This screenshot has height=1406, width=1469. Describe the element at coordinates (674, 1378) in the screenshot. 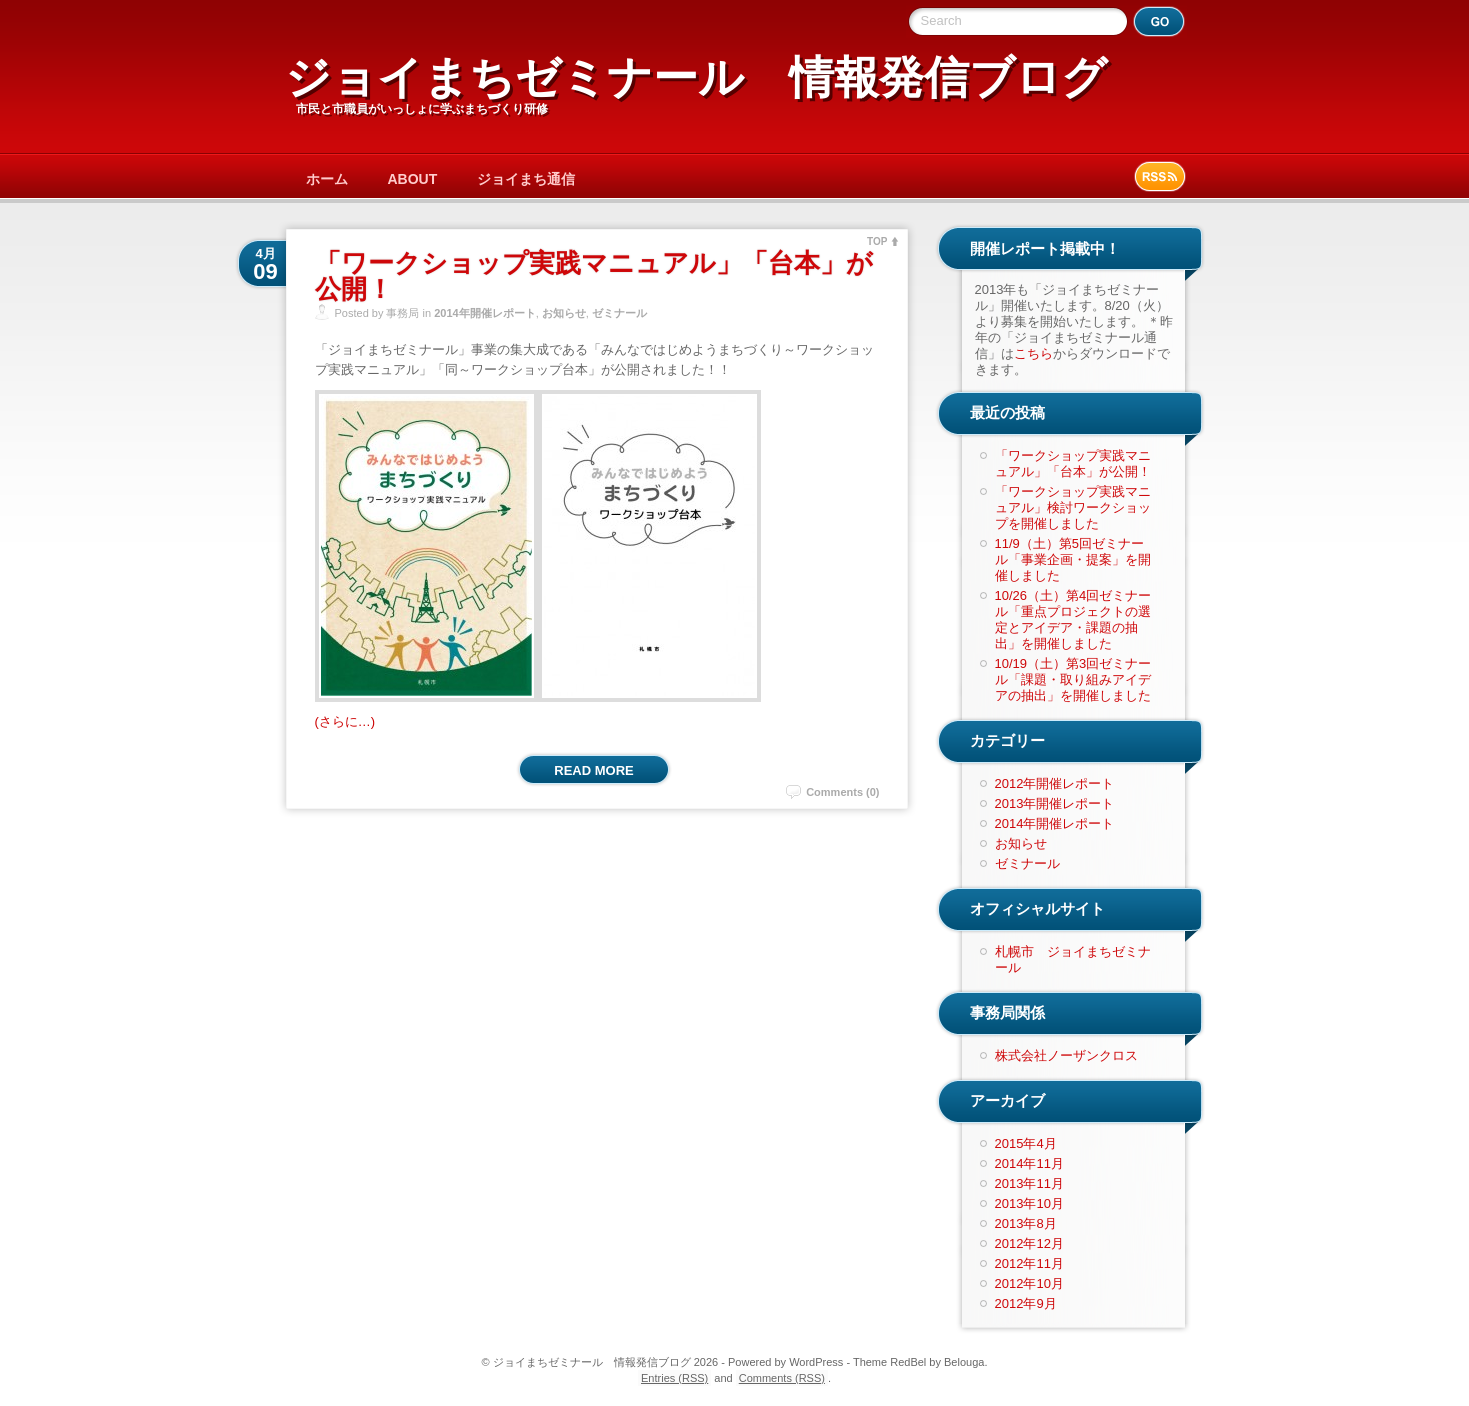

I see `Entries (RSS)` at that location.